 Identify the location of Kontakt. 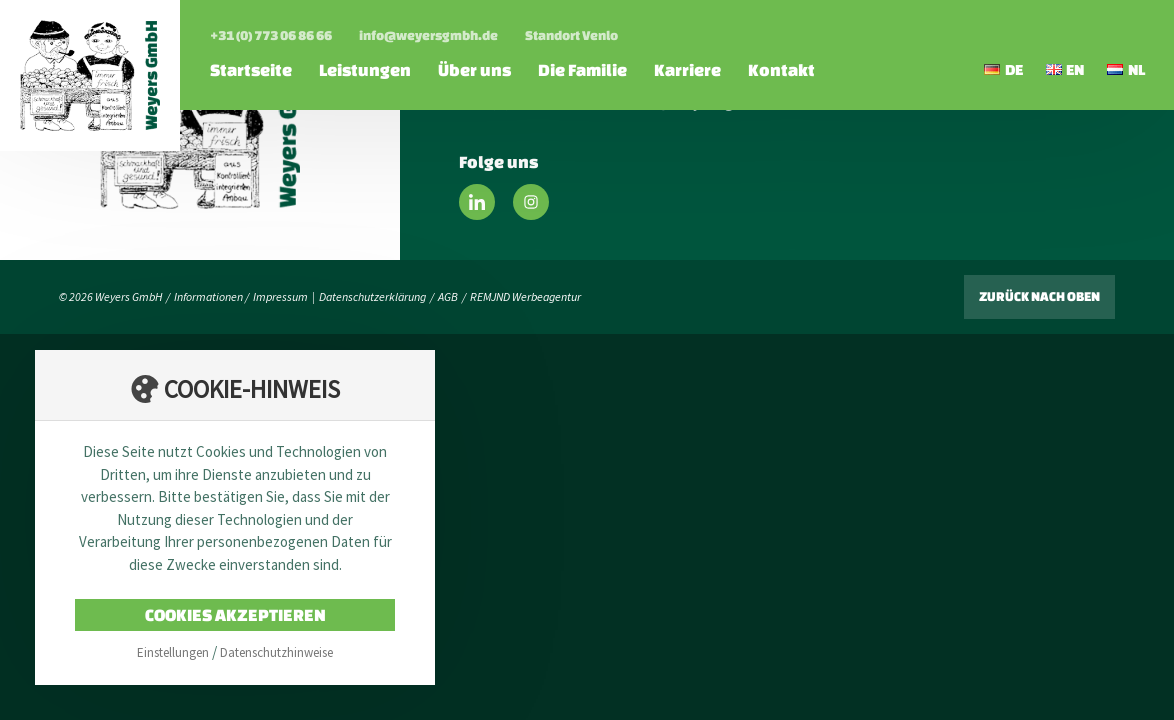
(781, 69).